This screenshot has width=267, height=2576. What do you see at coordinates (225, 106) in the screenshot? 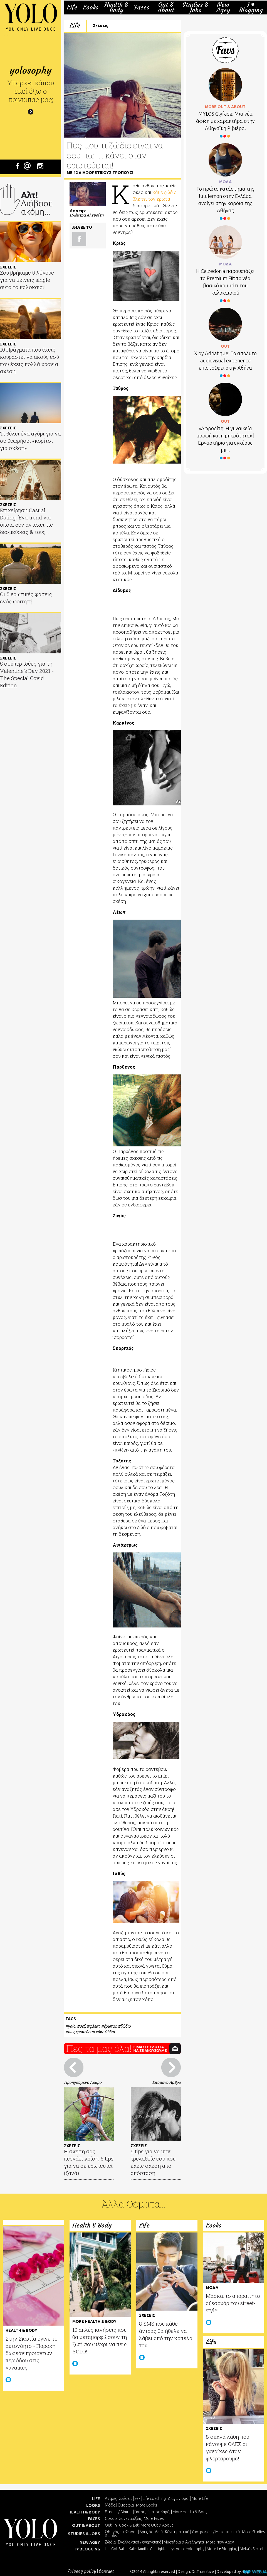
I see `MORE OUT & ABOUT` at bounding box center [225, 106].